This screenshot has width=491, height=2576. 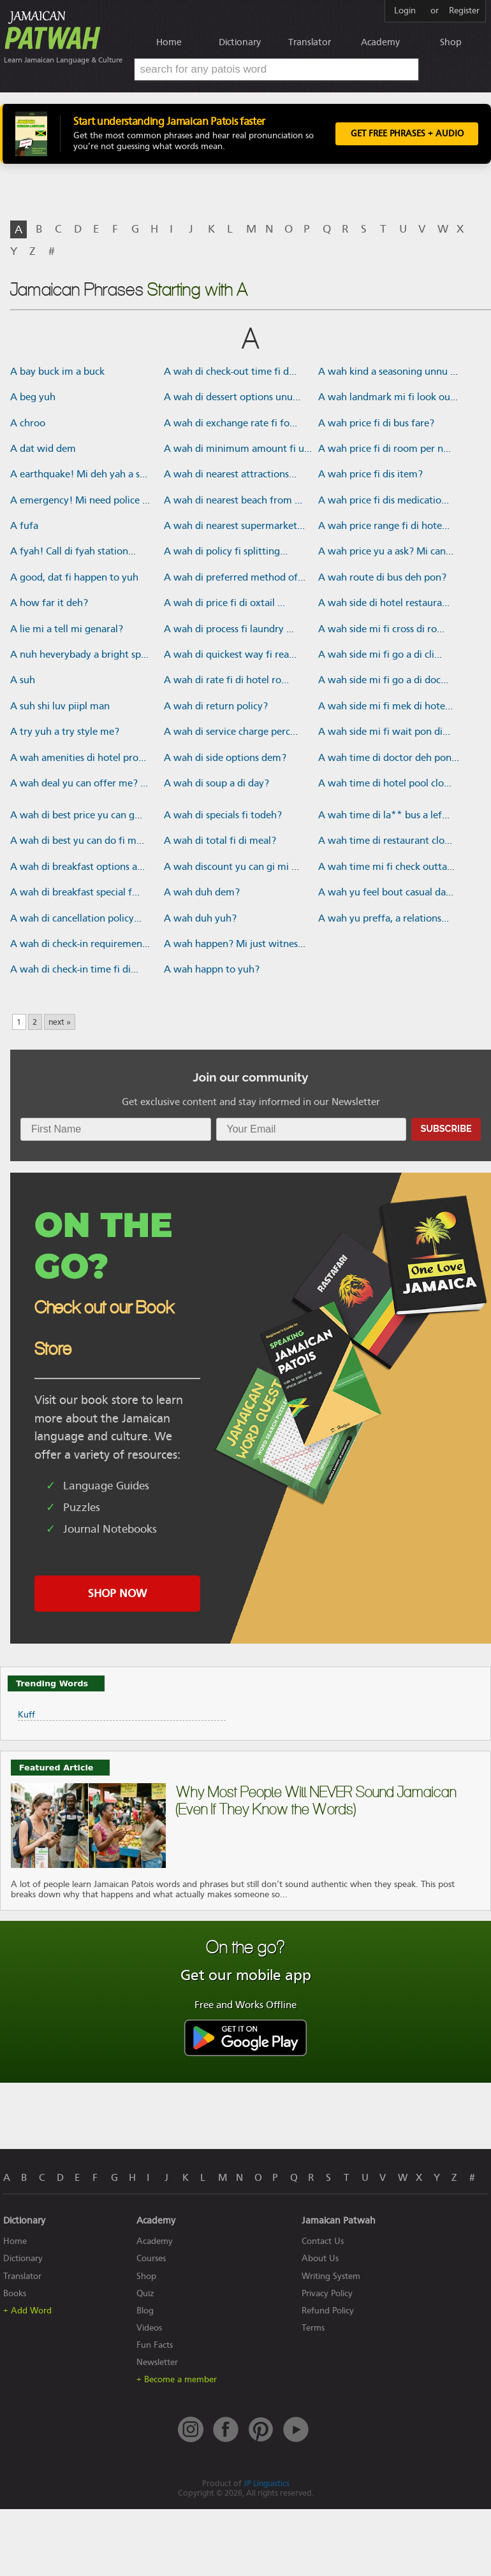 What do you see at coordinates (406, 135) in the screenshot?
I see `Get FREE Phrases + Audio` at bounding box center [406, 135].